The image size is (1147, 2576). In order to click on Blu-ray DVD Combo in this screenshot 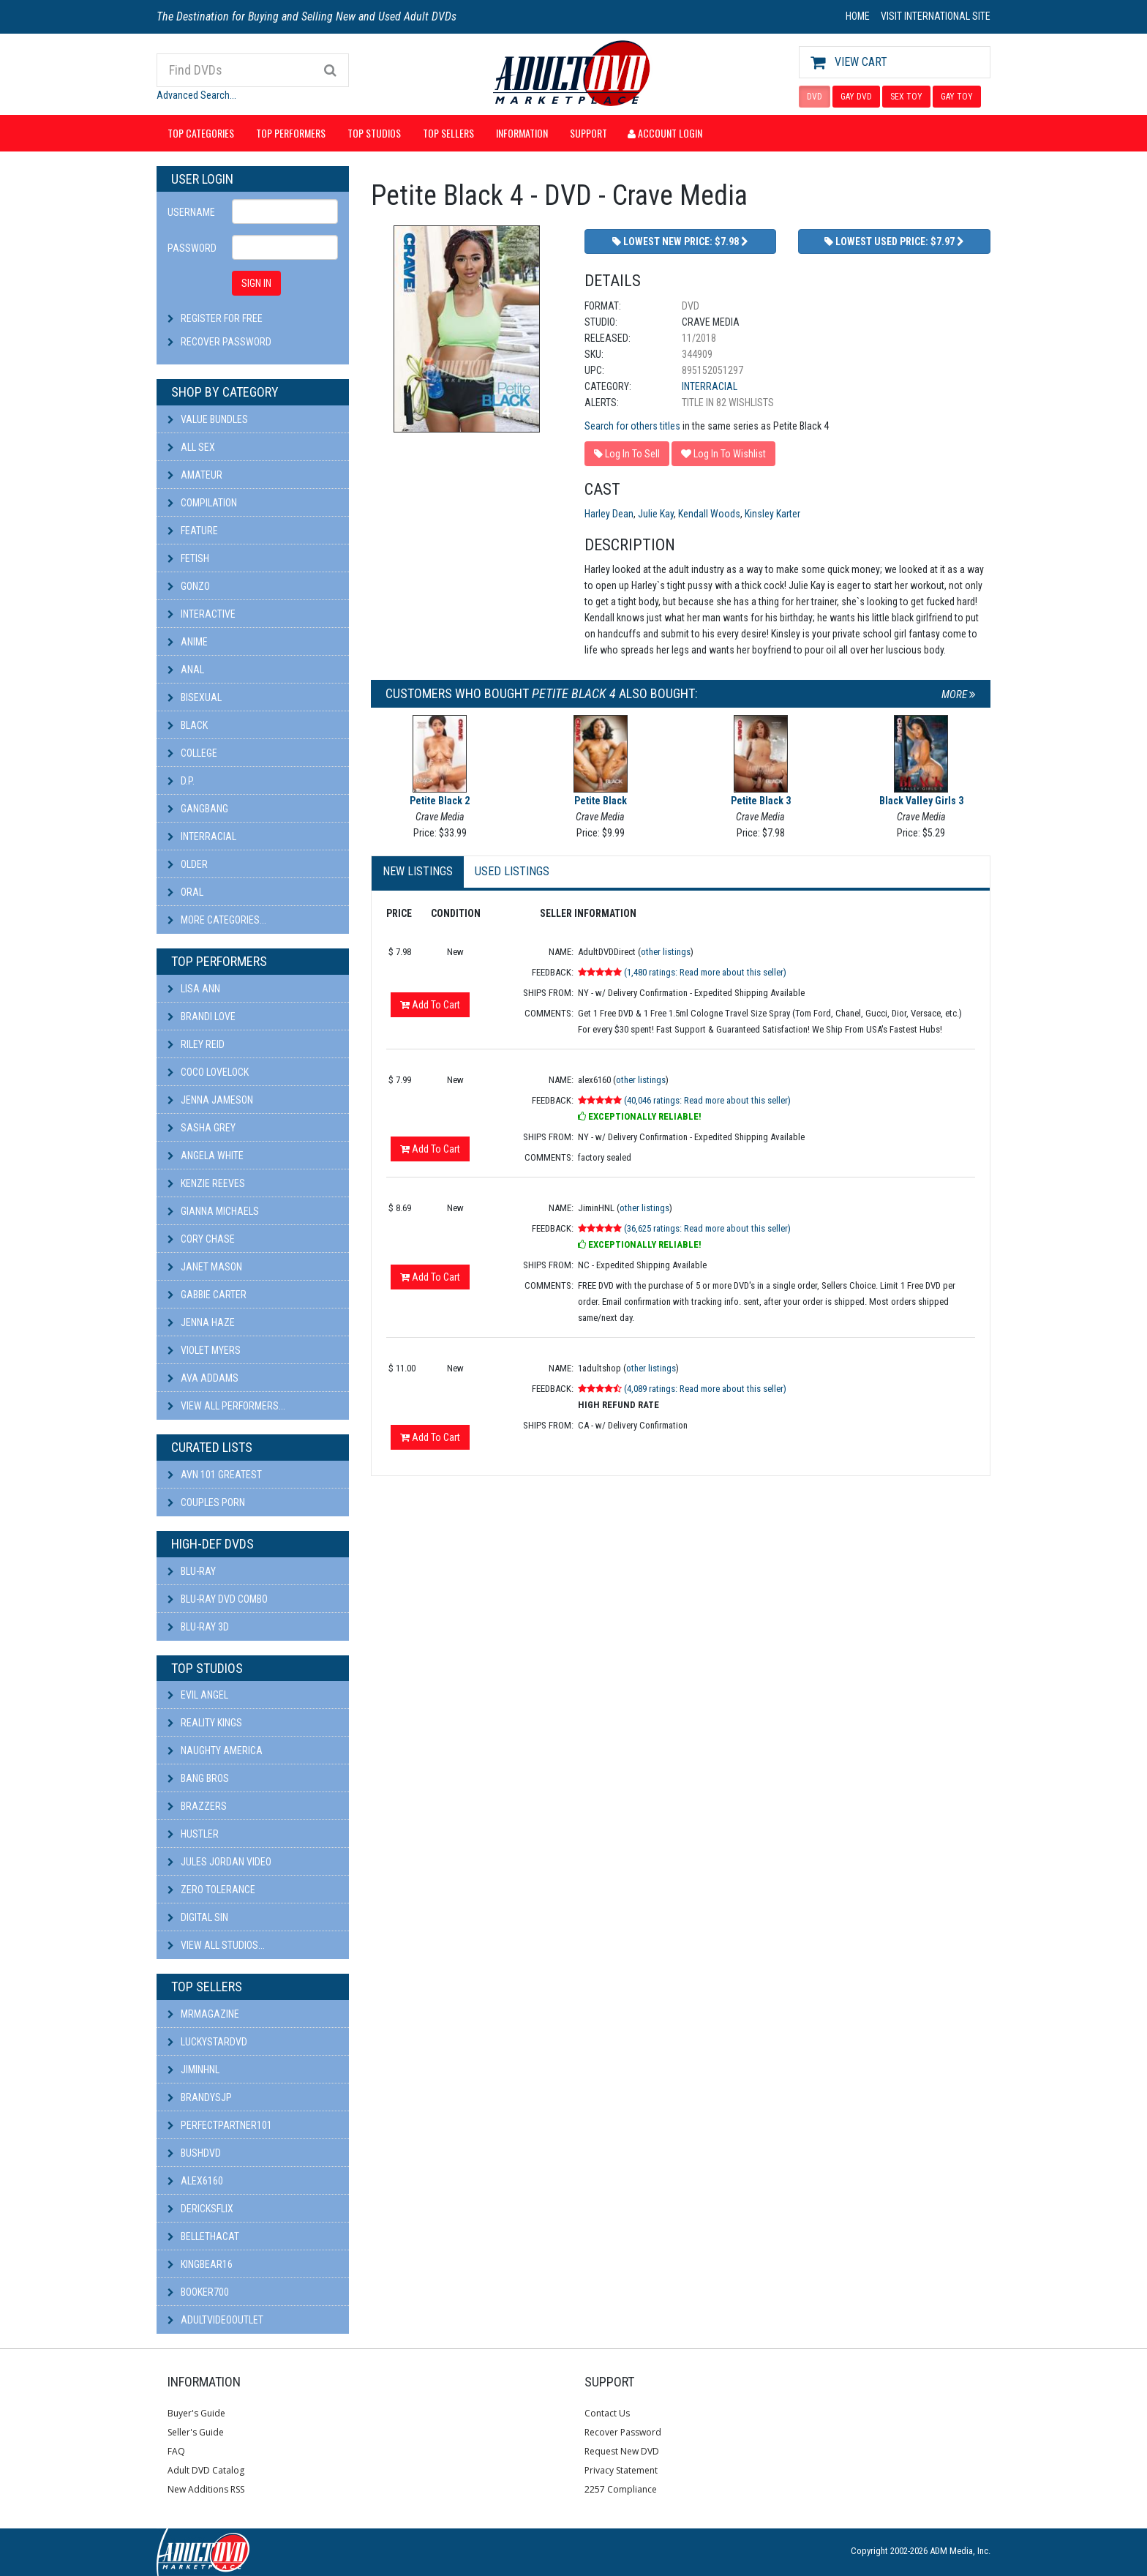, I will do `click(218, 1599)`.